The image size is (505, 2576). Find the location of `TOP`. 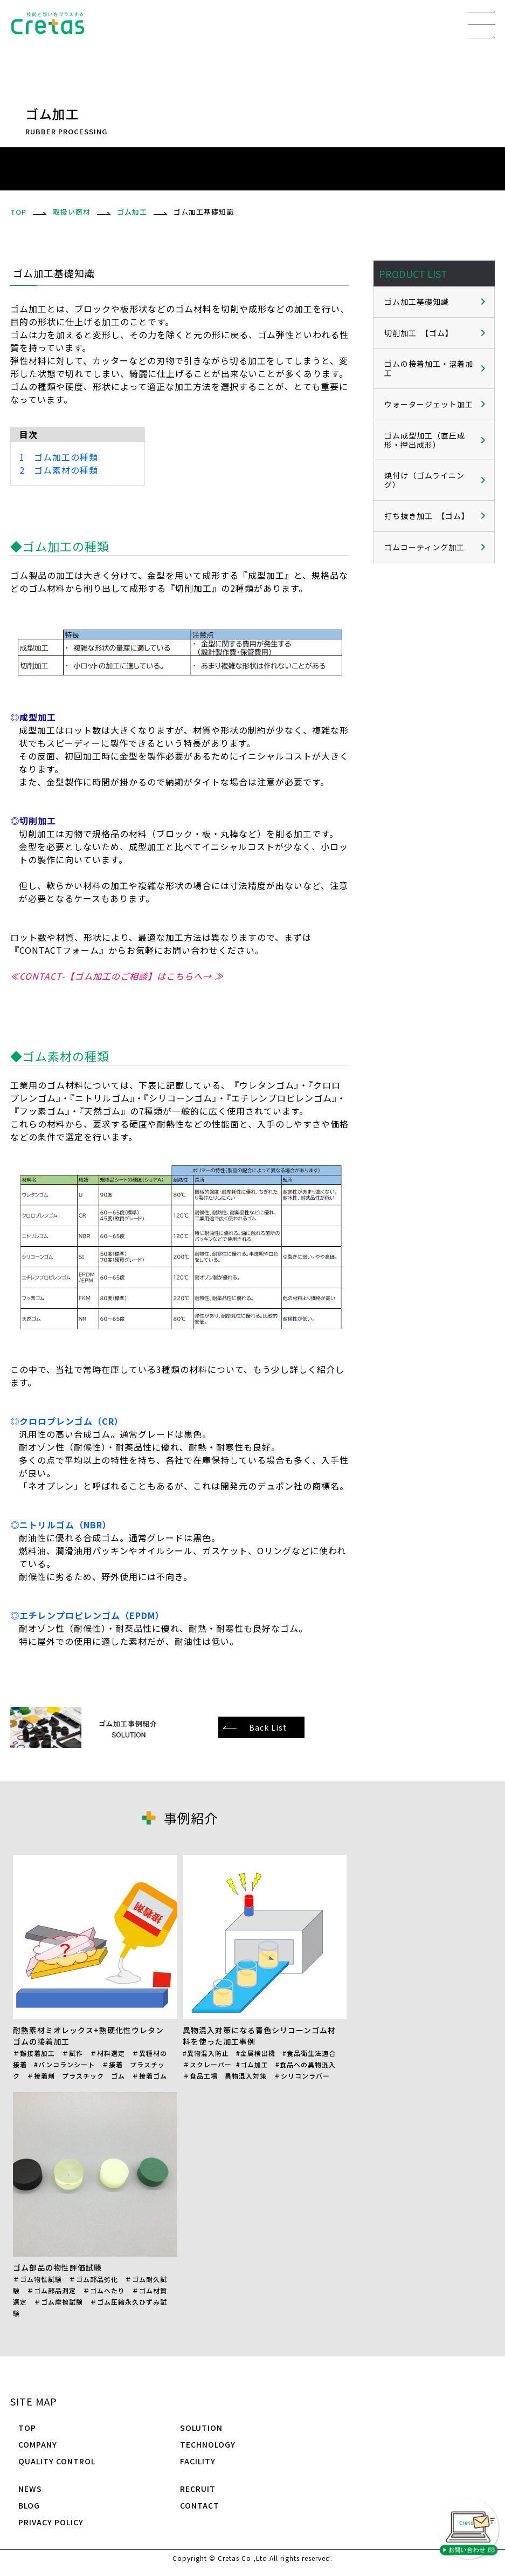

TOP is located at coordinates (27, 2427).